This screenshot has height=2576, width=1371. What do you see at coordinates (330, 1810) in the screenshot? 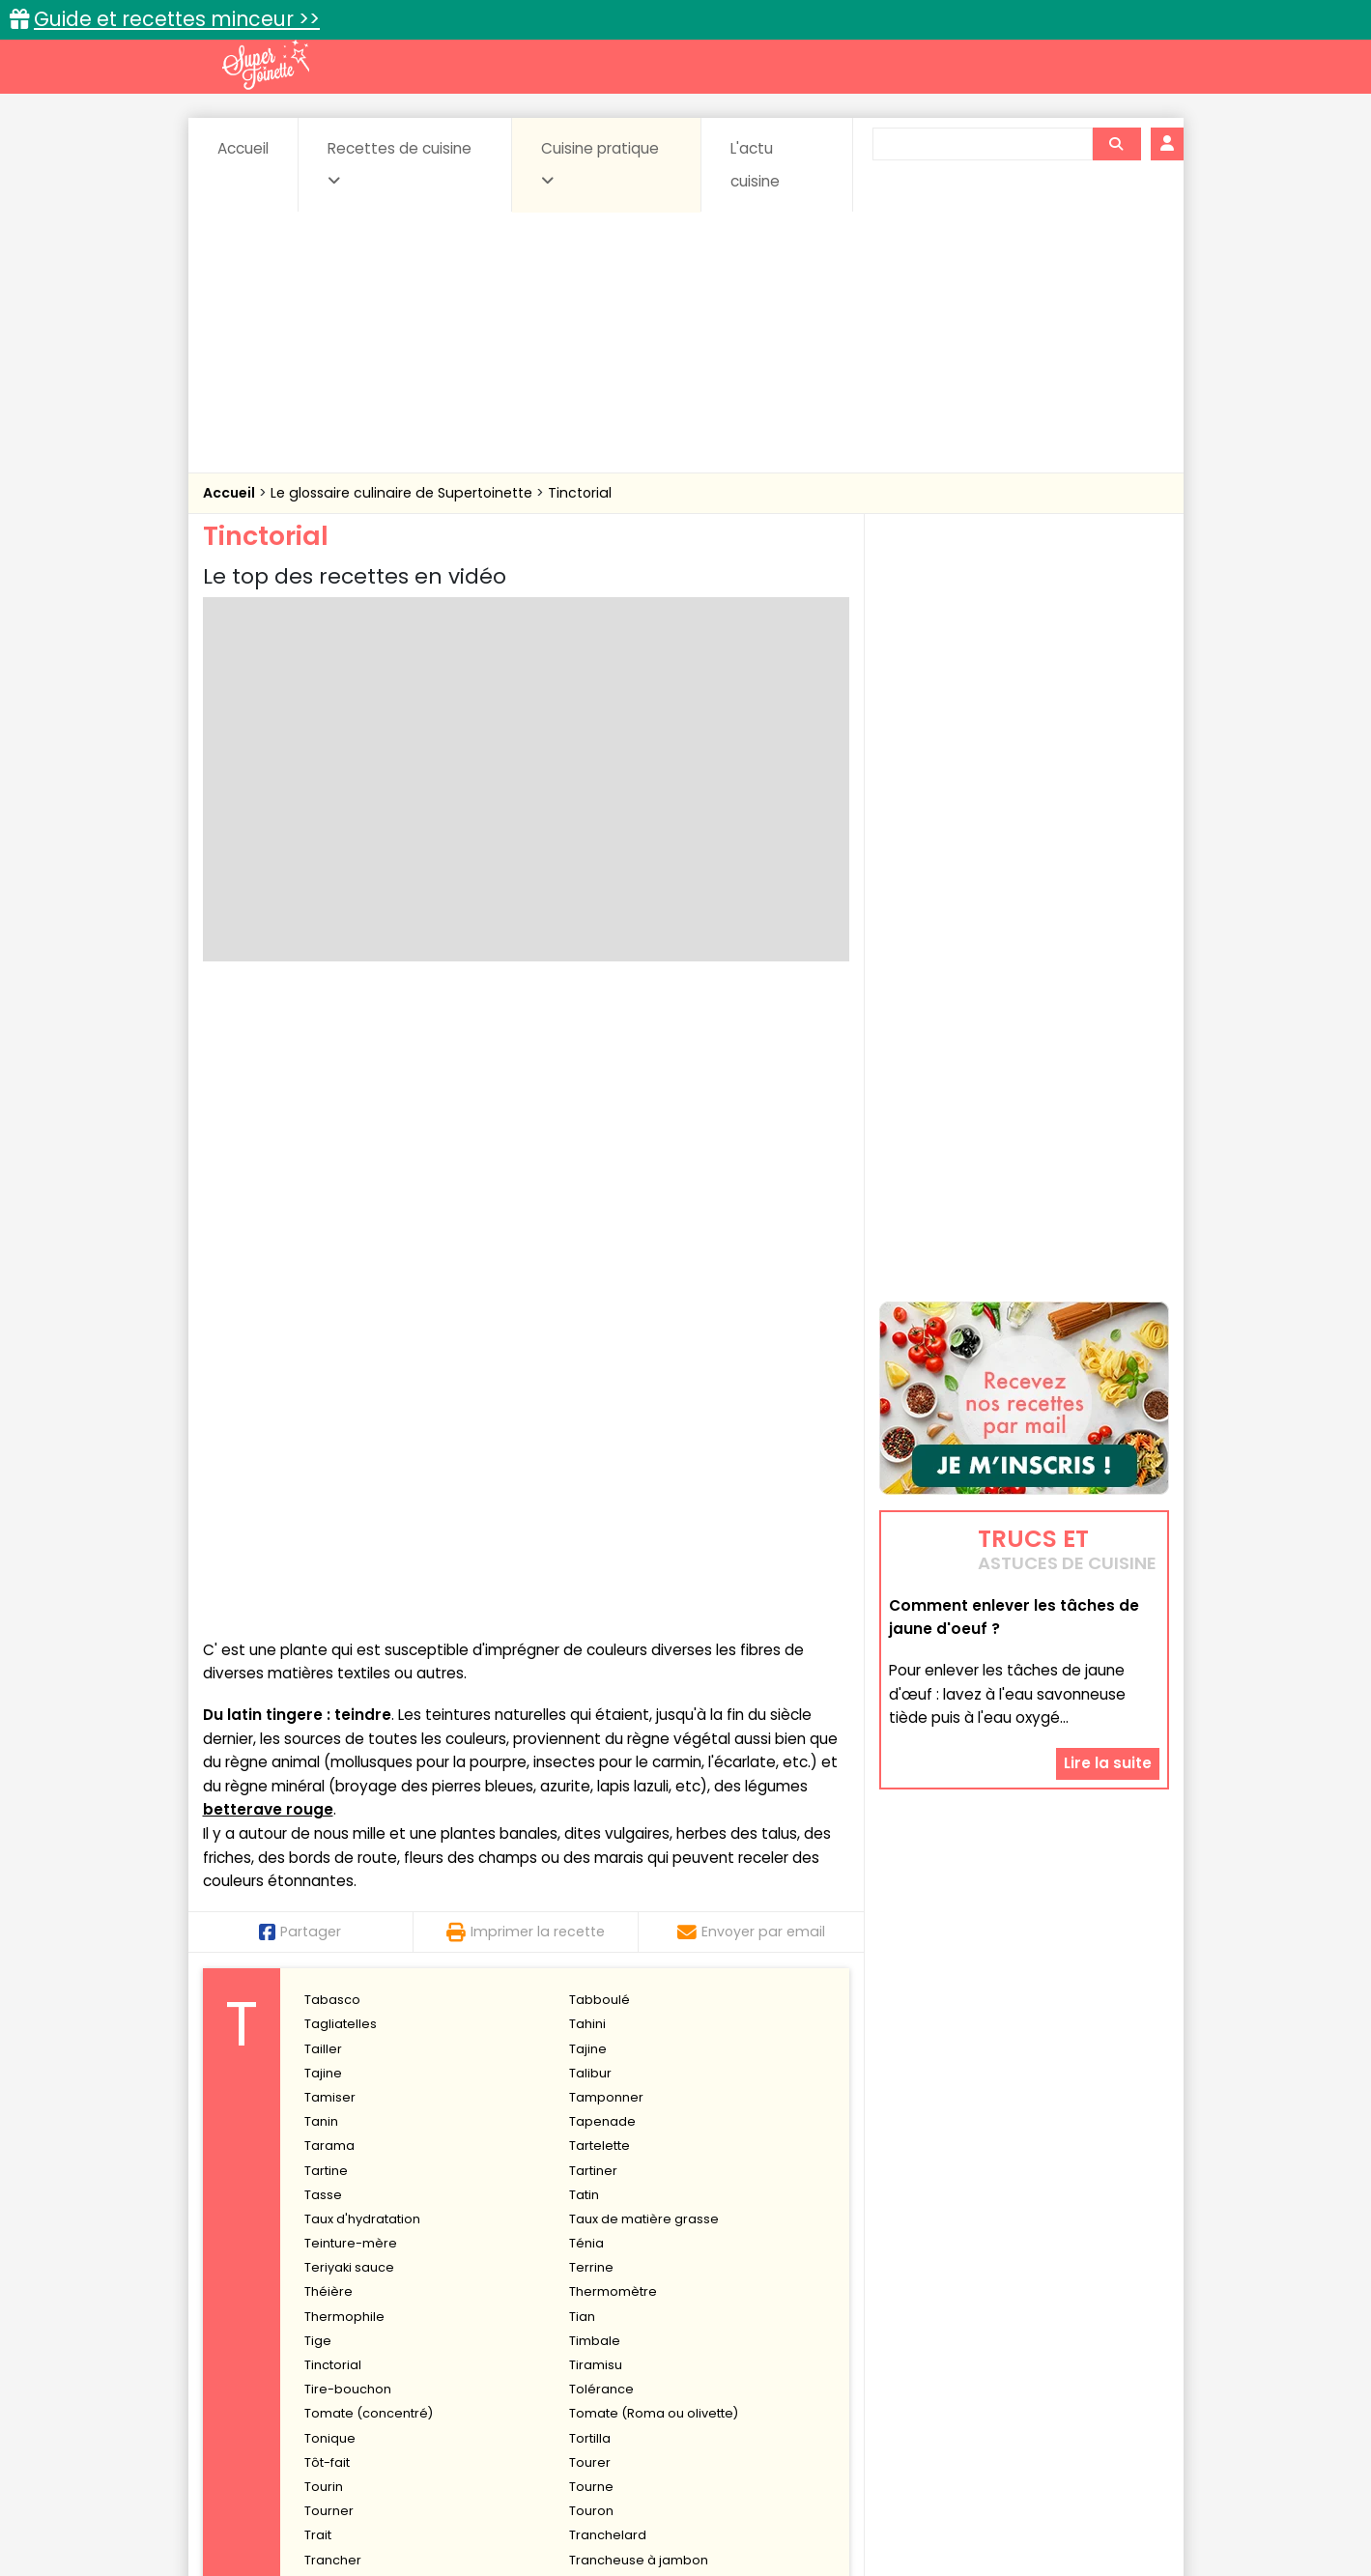
I see `Tonique` at bounding box center [330, 1810].